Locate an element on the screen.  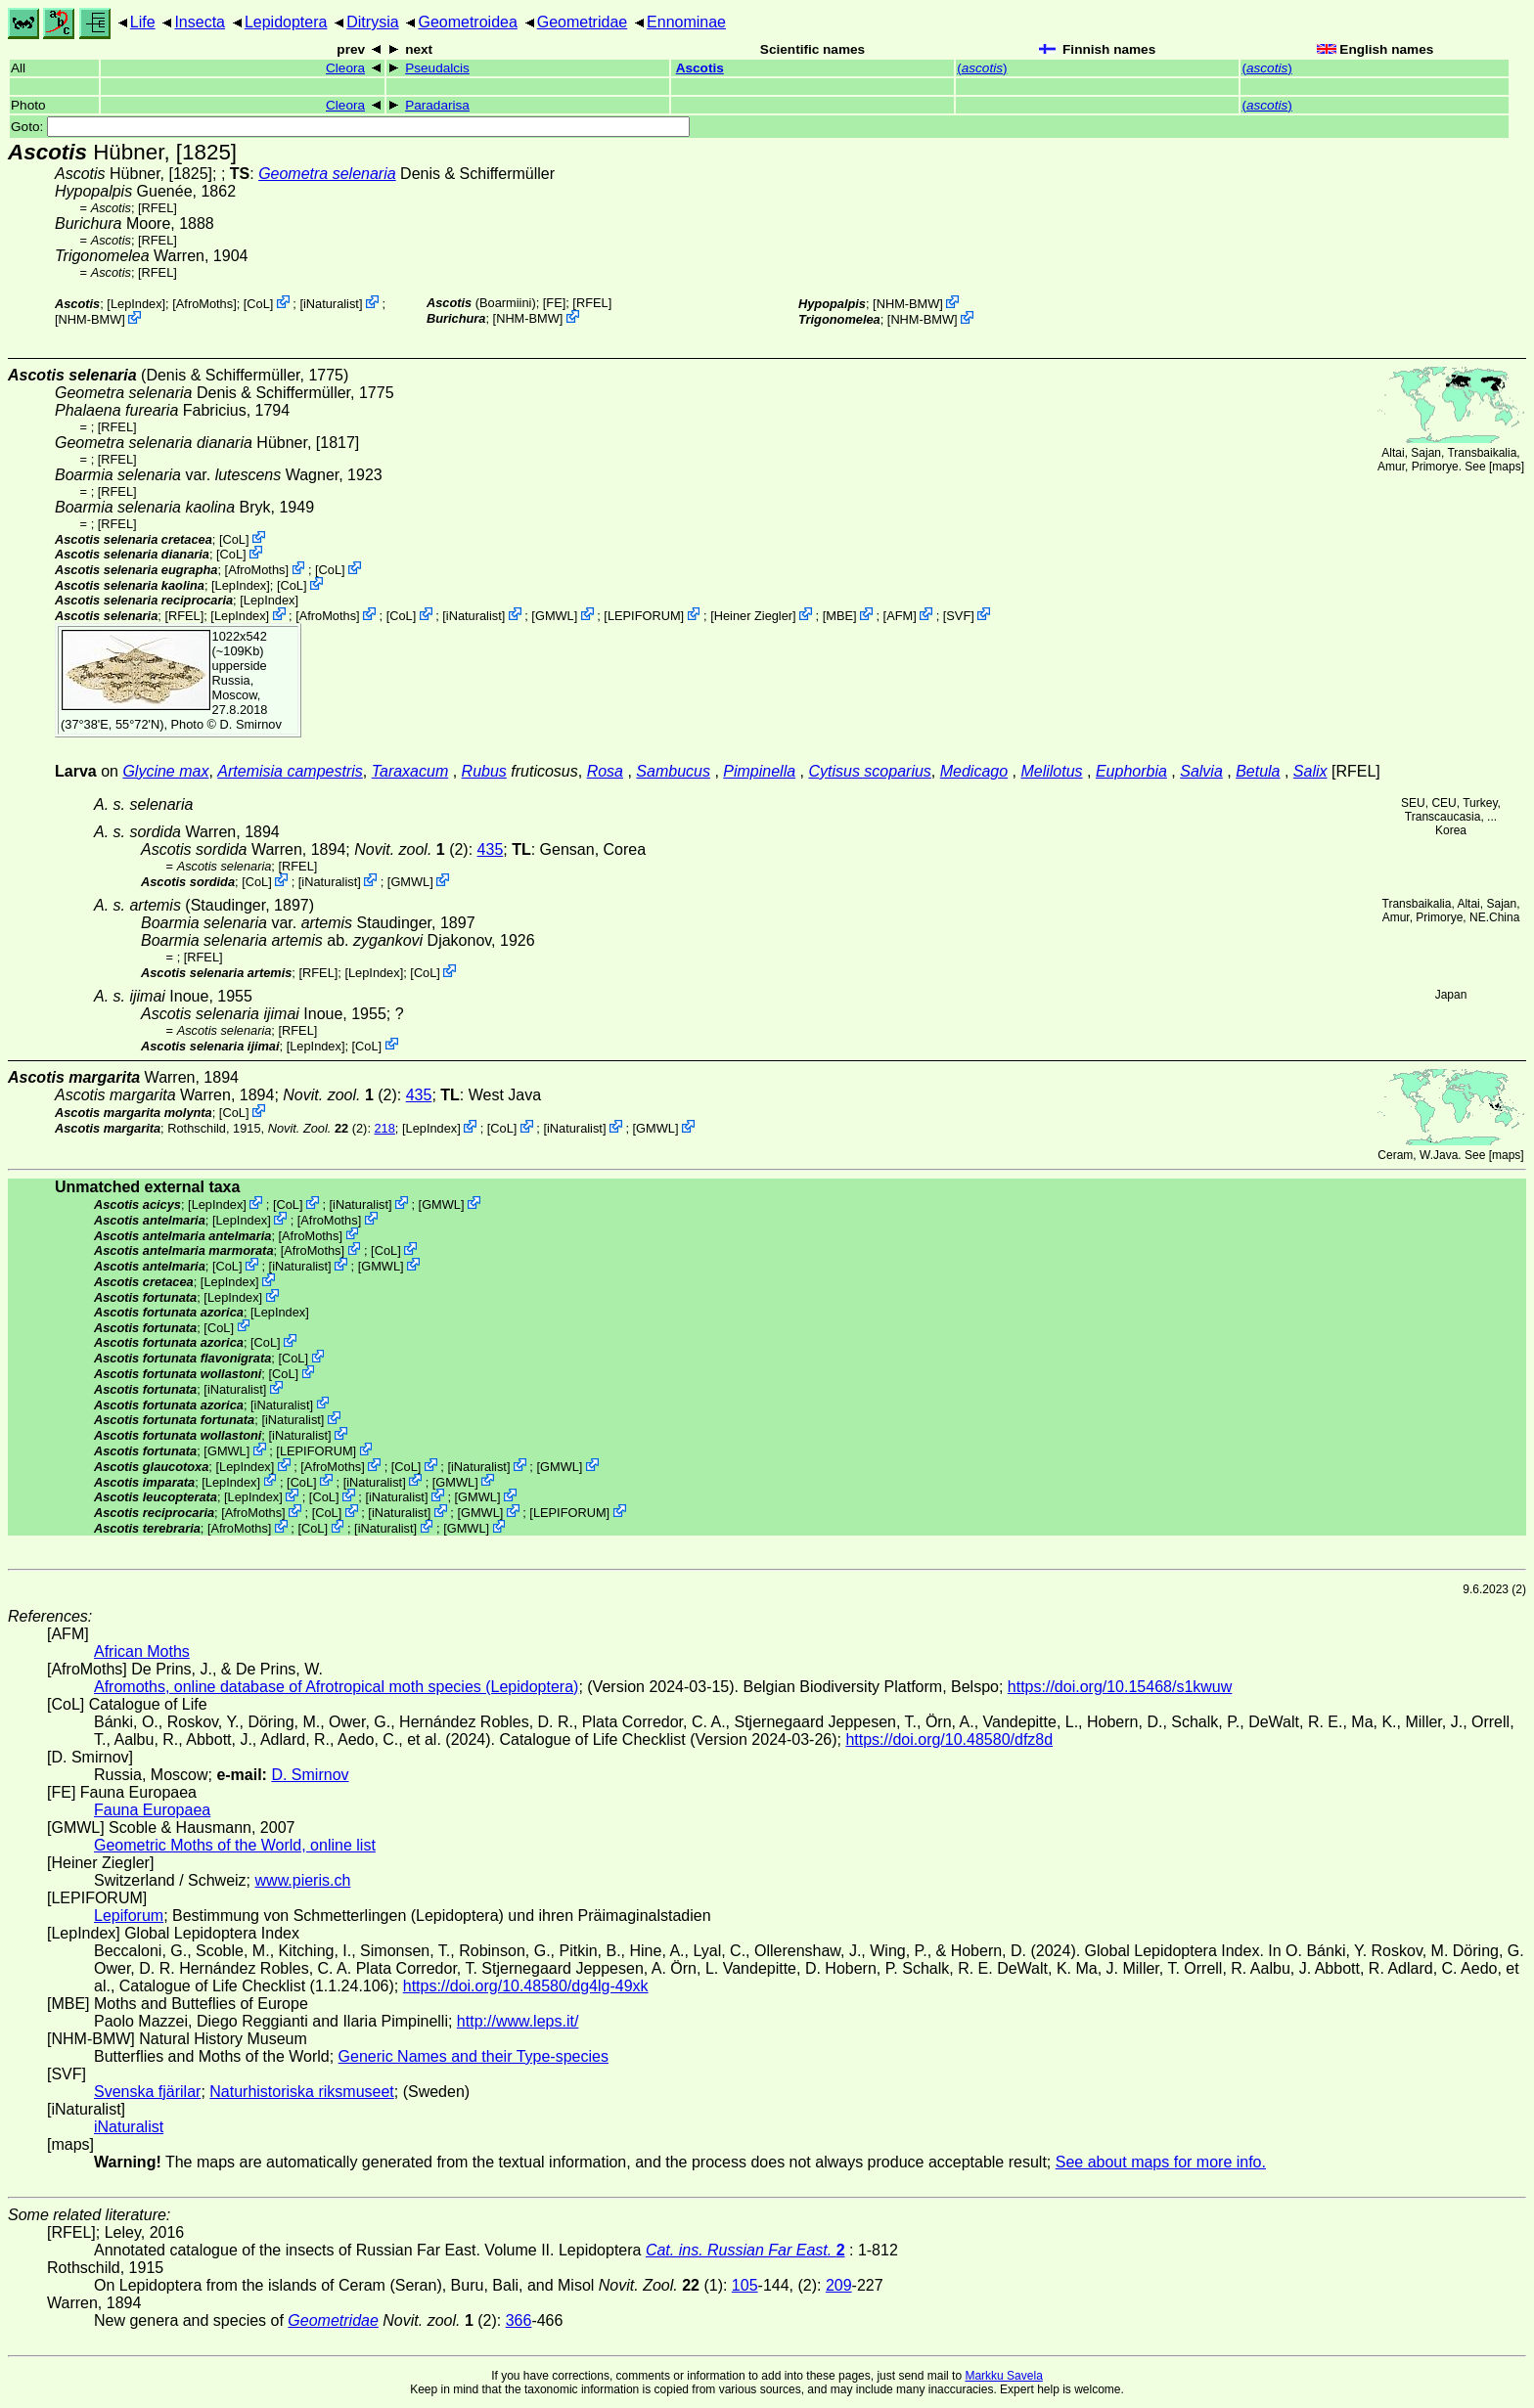
Lepiforum is located at coordinates (128, 1915).